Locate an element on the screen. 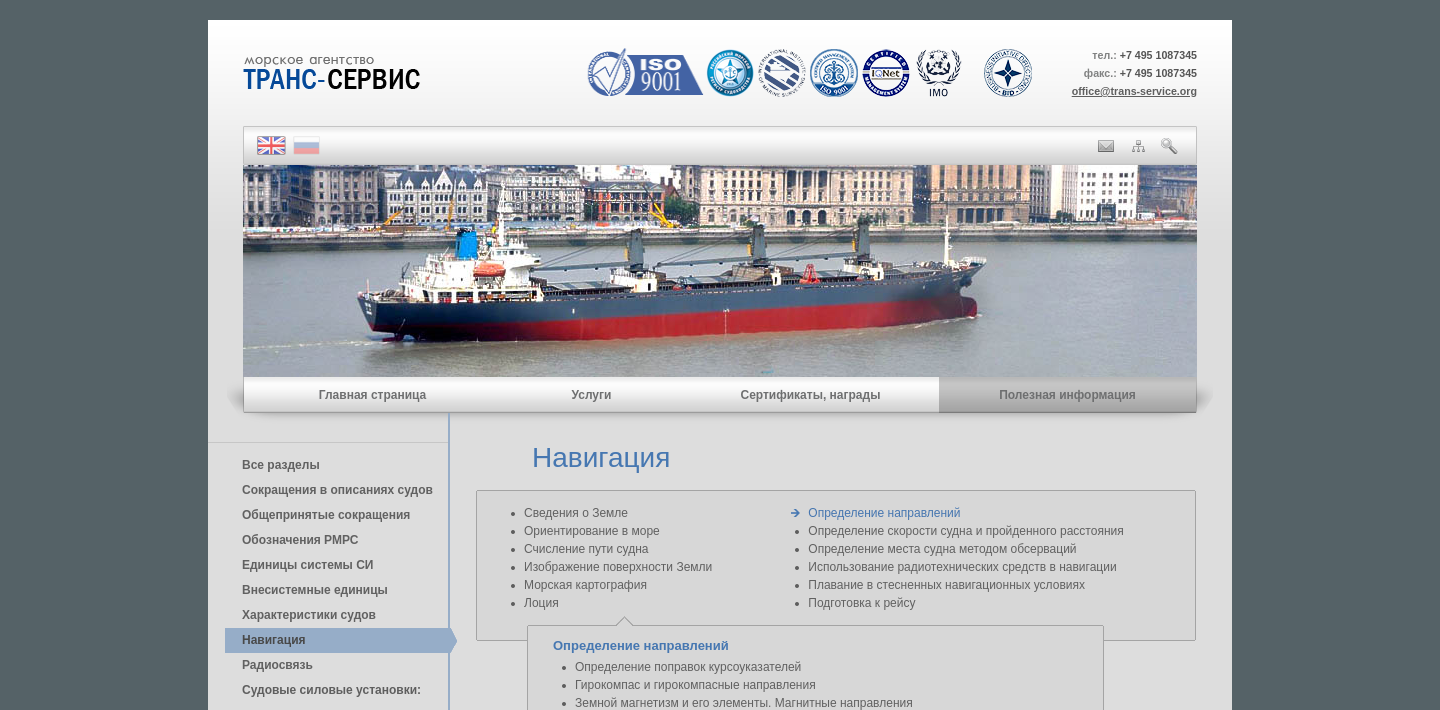 The width and height of the screenshot is (1440, 710). Счисление пути судна is located at coordinates (586, 549).